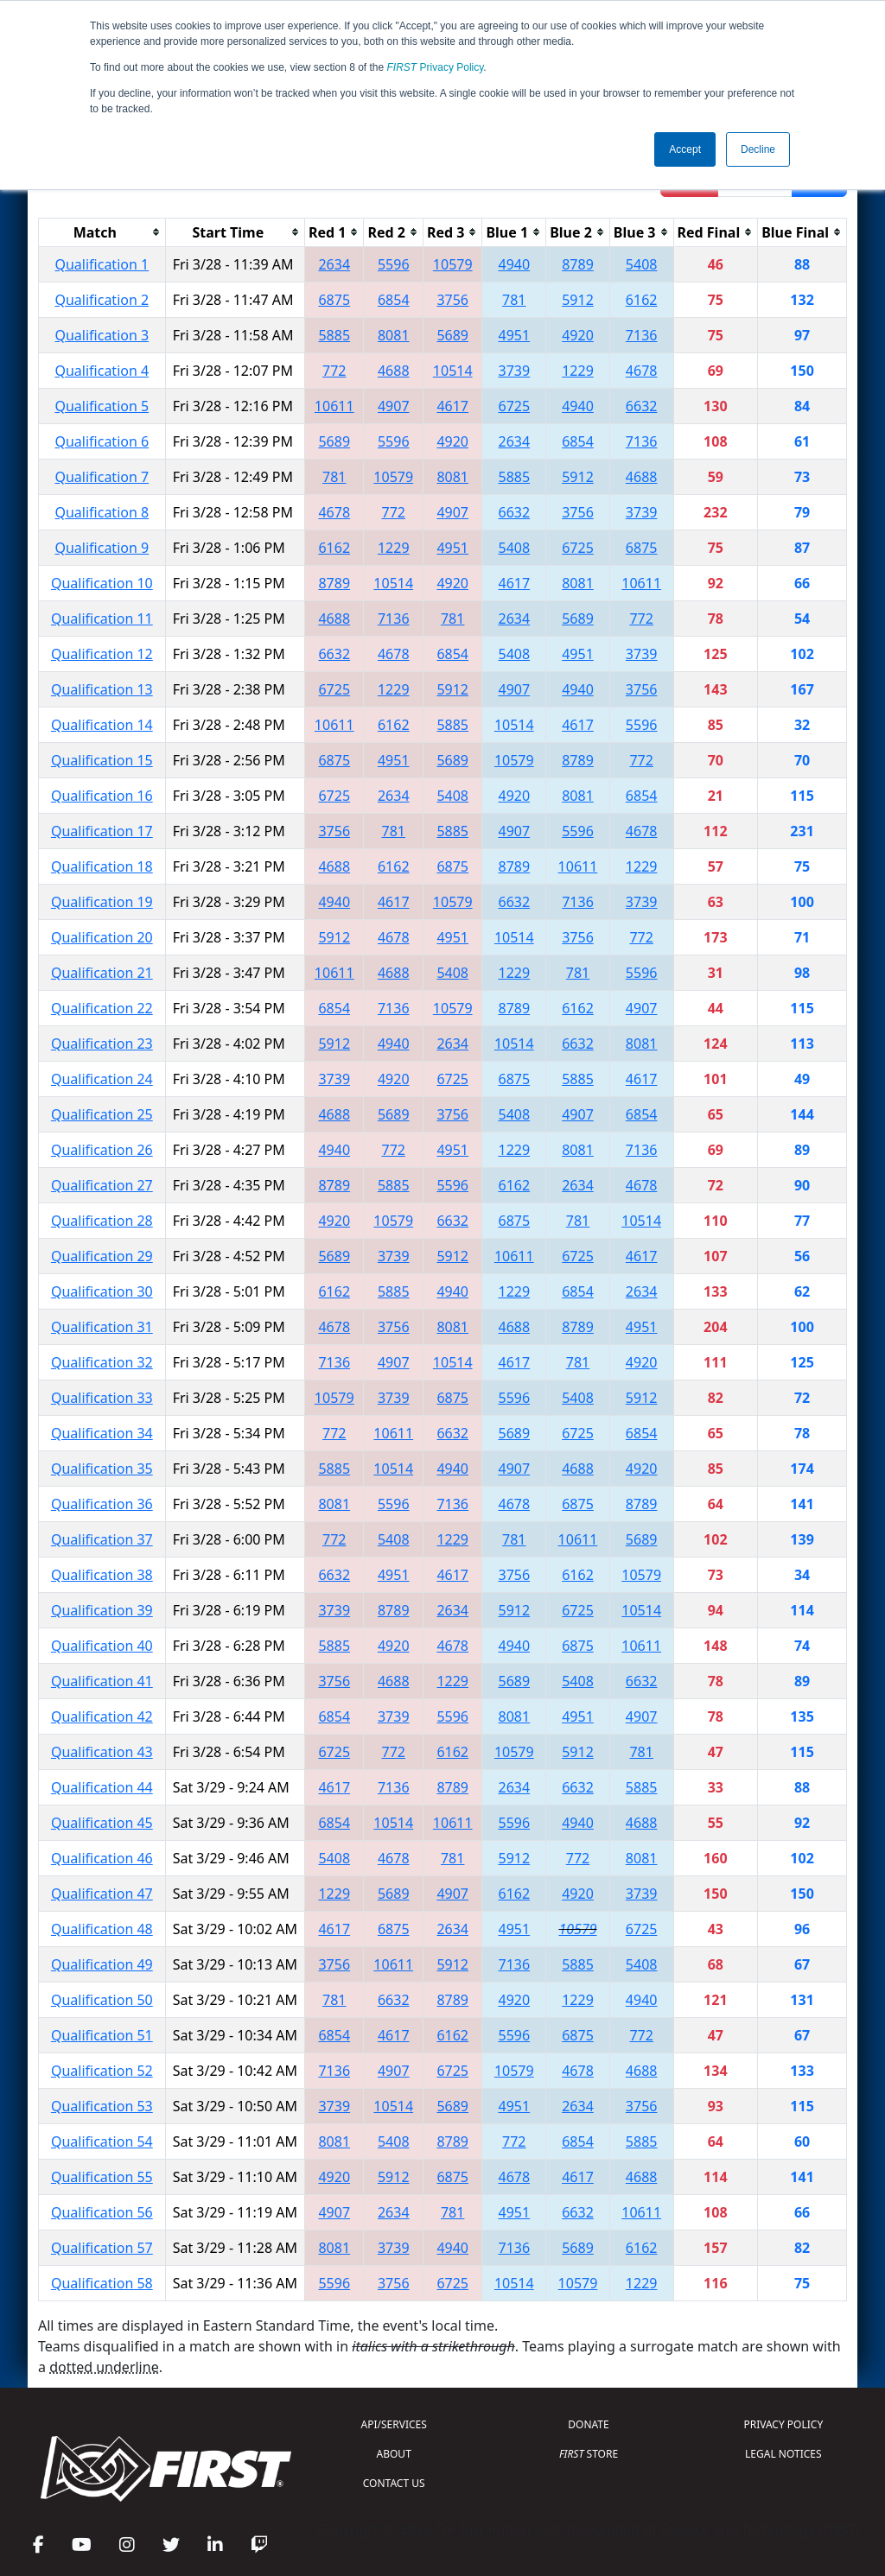 This screenshot has height=2576, width=885. What do you see at coordinates (514, 335) in the screenshot?
I see `4951` at bounding box center [514, 335].